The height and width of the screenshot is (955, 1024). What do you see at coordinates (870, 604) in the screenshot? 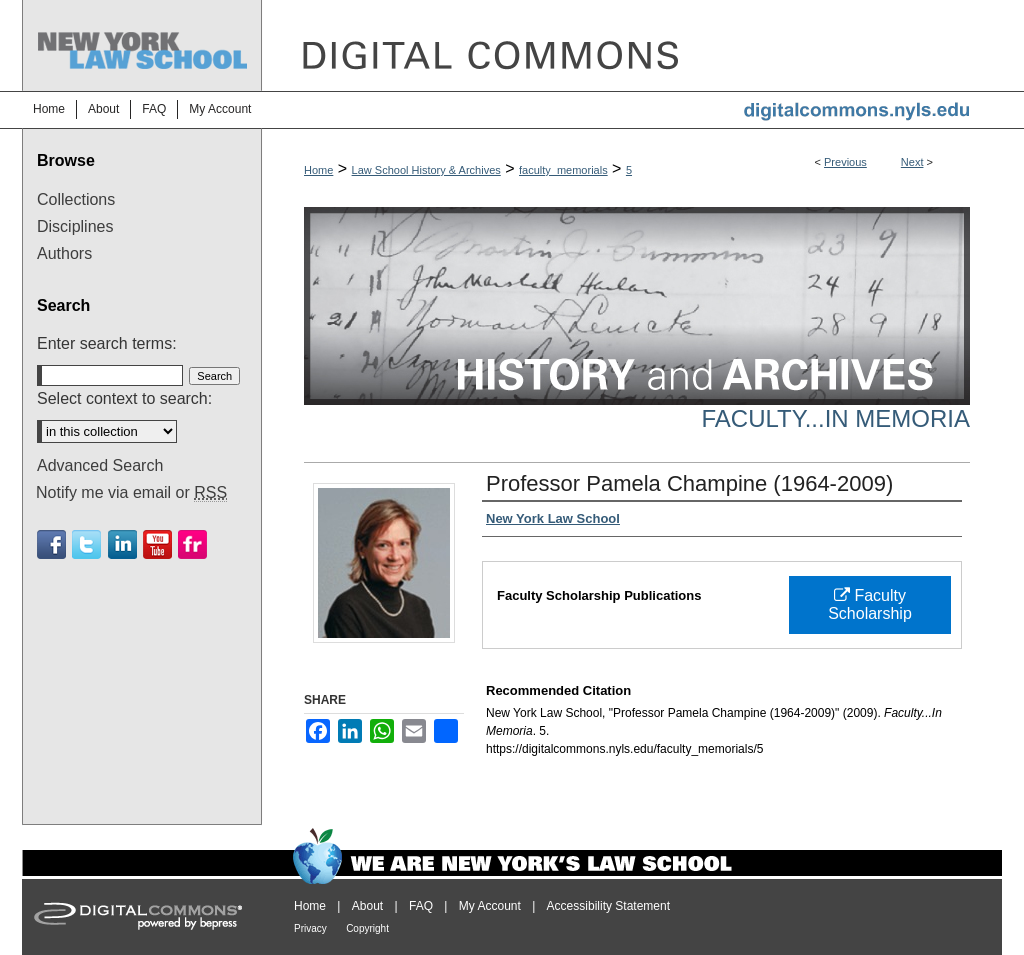
I see `Faculty Scholarship` at bounding box center [870, 604].